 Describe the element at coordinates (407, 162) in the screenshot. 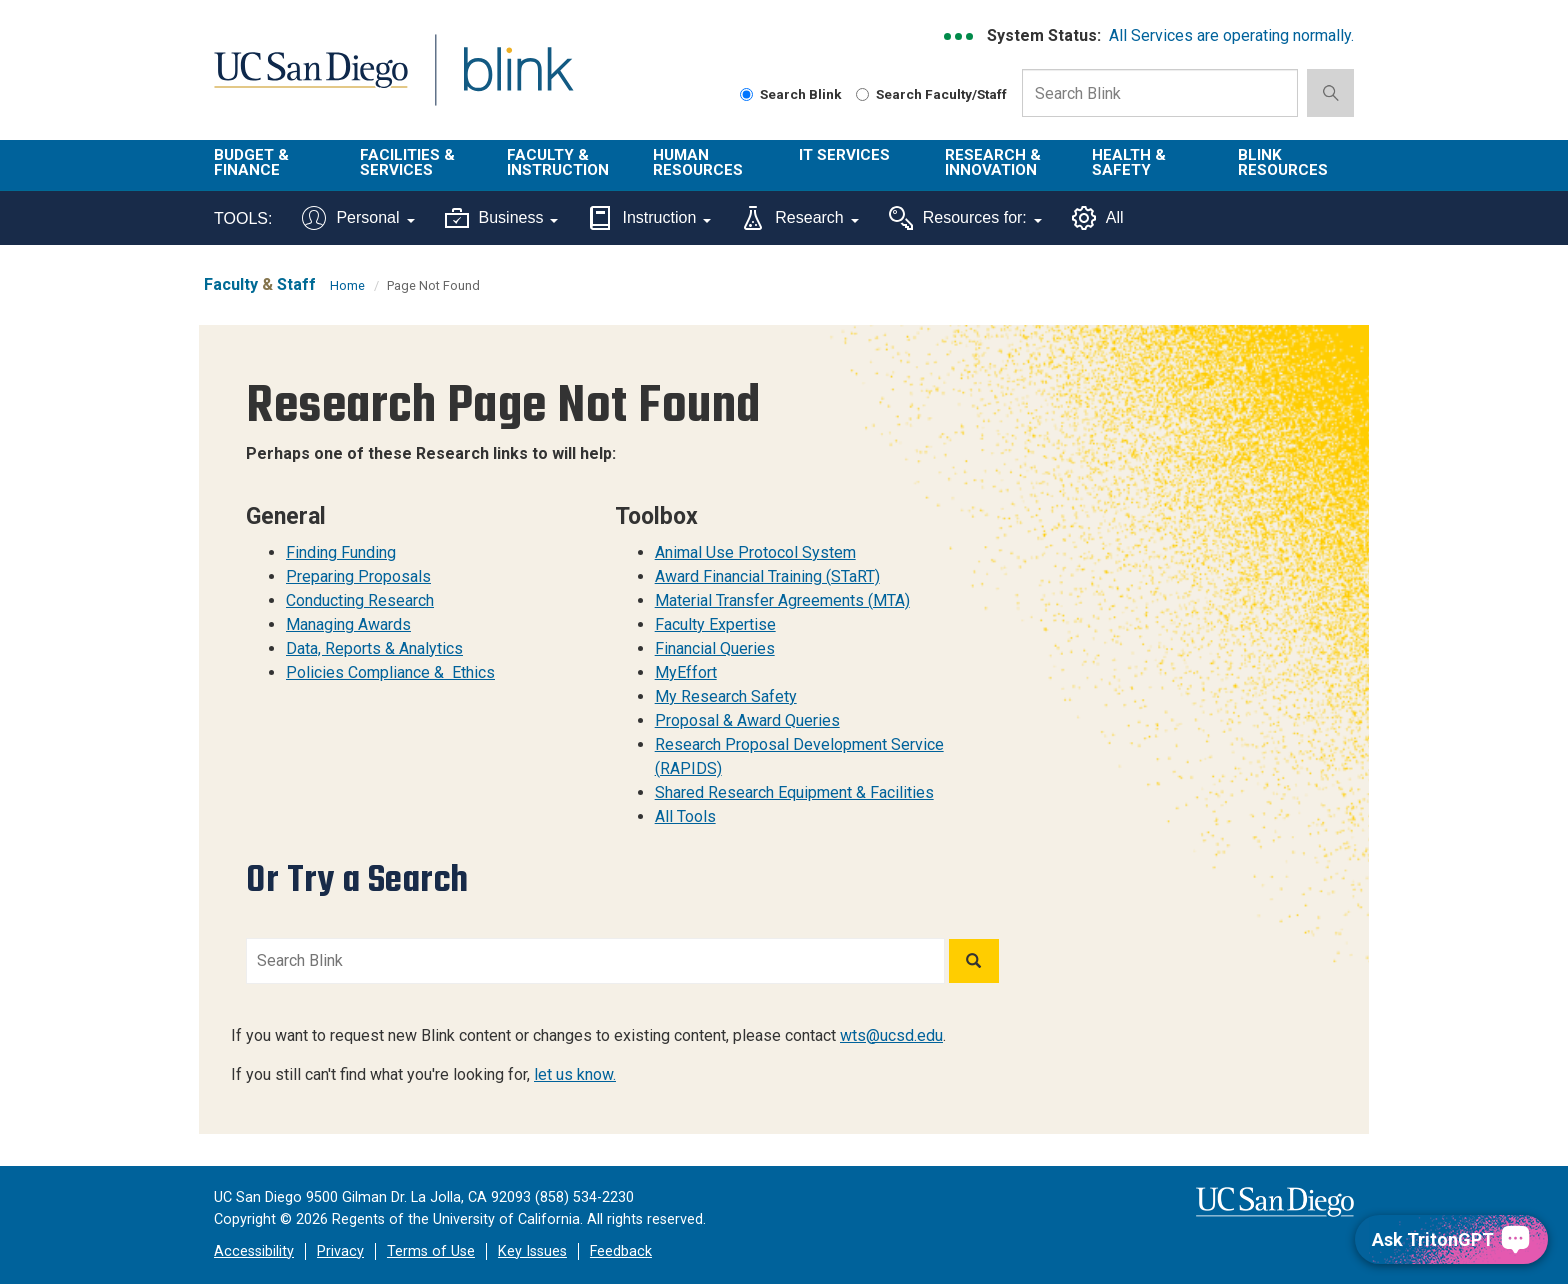

I see `Facilities & Services` at that location.